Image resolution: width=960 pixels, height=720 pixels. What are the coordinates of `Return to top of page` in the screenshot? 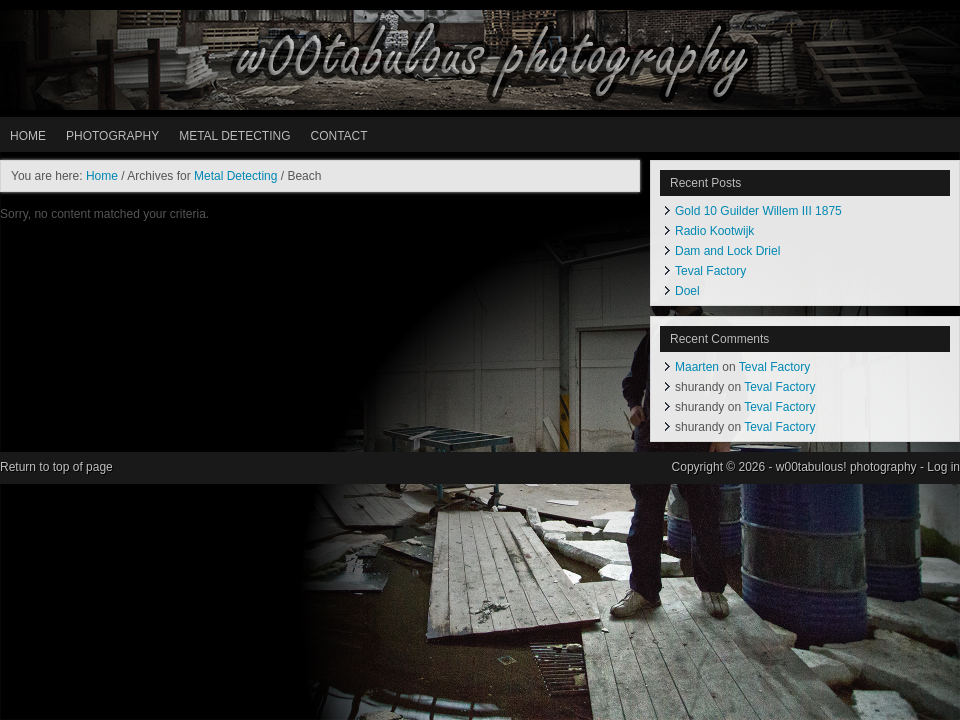 It's located at (56, 467).